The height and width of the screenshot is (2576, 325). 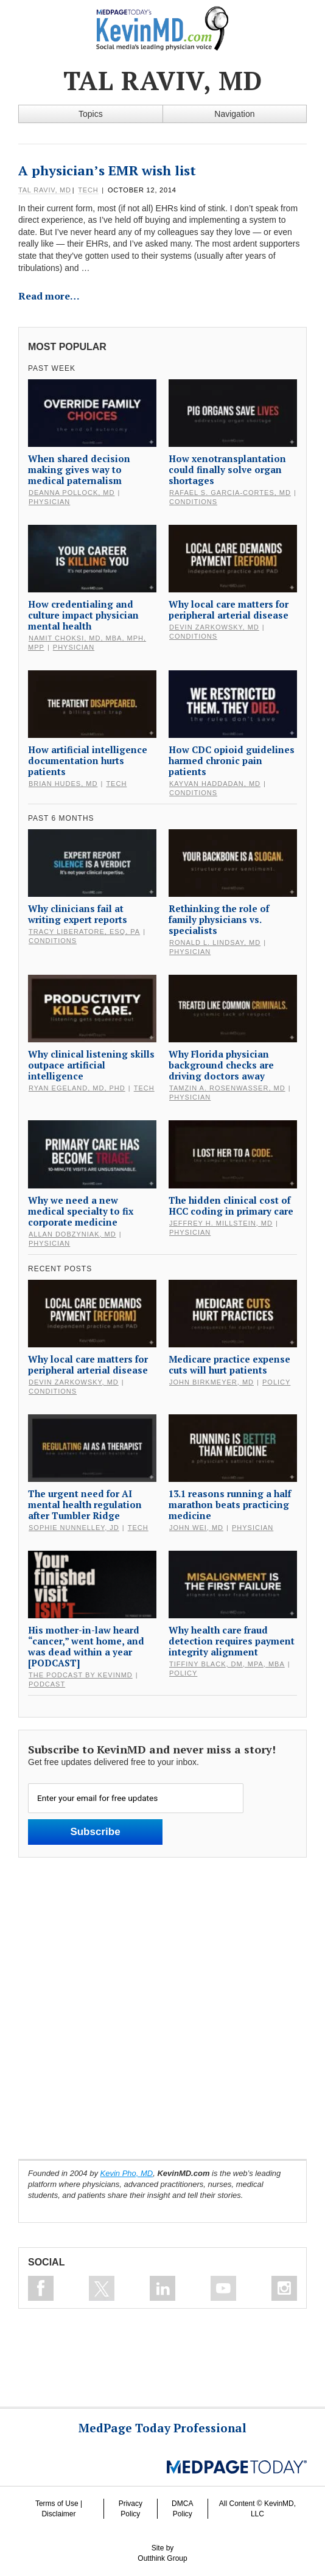 What do you see at coordinates (86, 1646) in the screenshot?
I see `His mother-in-law heard “cancer,” went home, and was dead within a year [PODCAST]` at bounding box center [86, 1646].